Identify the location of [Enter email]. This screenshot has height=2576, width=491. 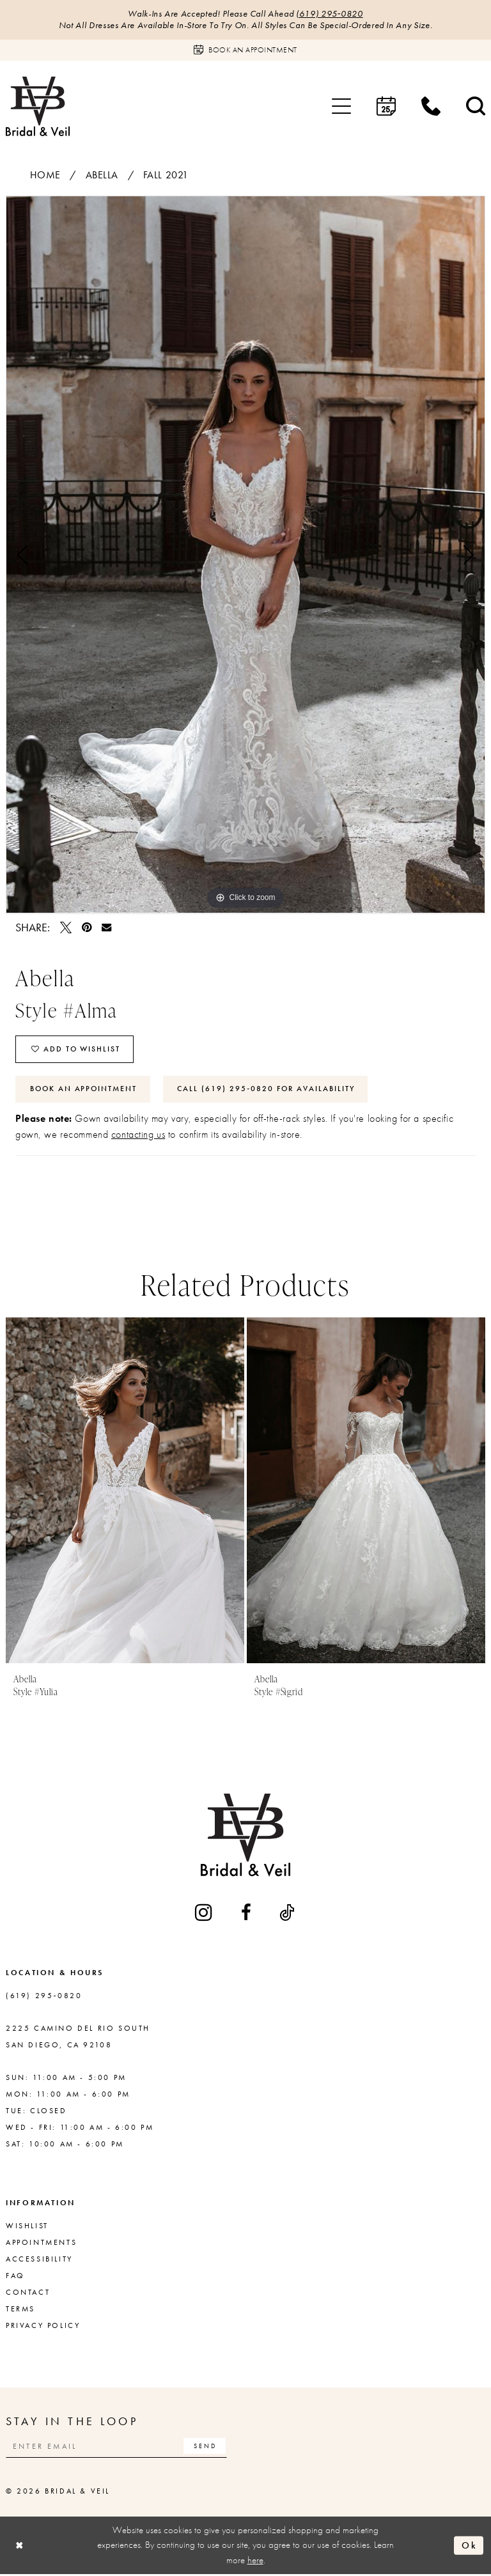
(118, 2447).